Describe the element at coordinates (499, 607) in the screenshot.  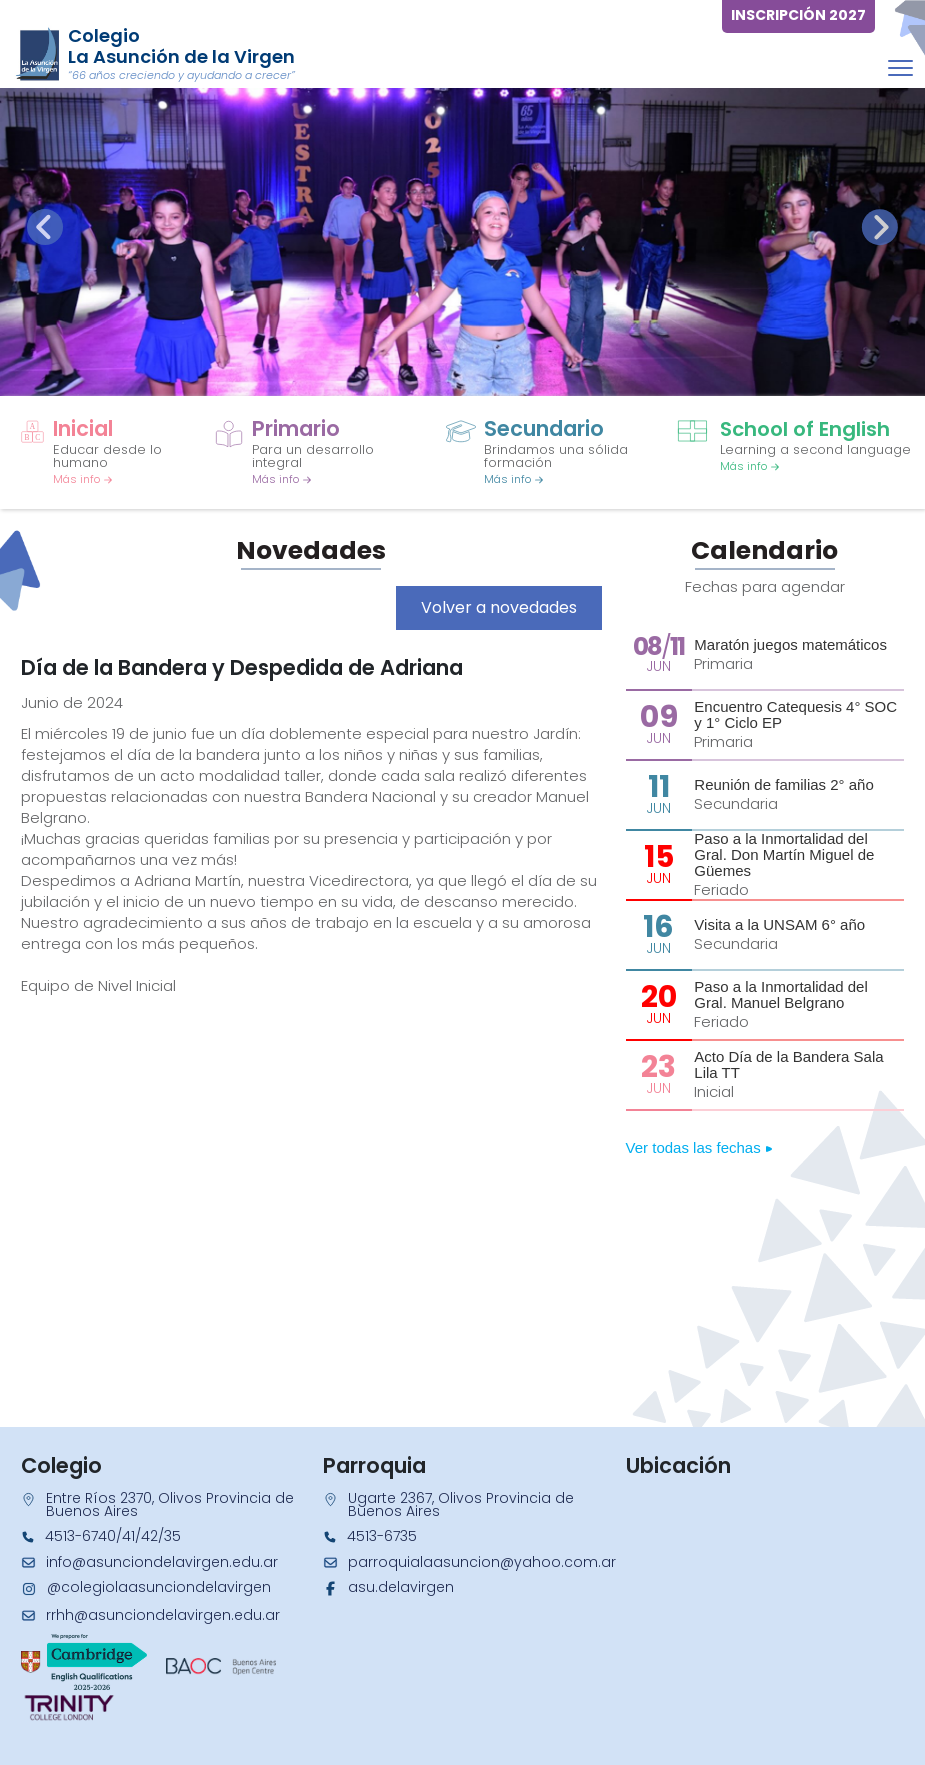
I see `Volver a novedades` at that location.